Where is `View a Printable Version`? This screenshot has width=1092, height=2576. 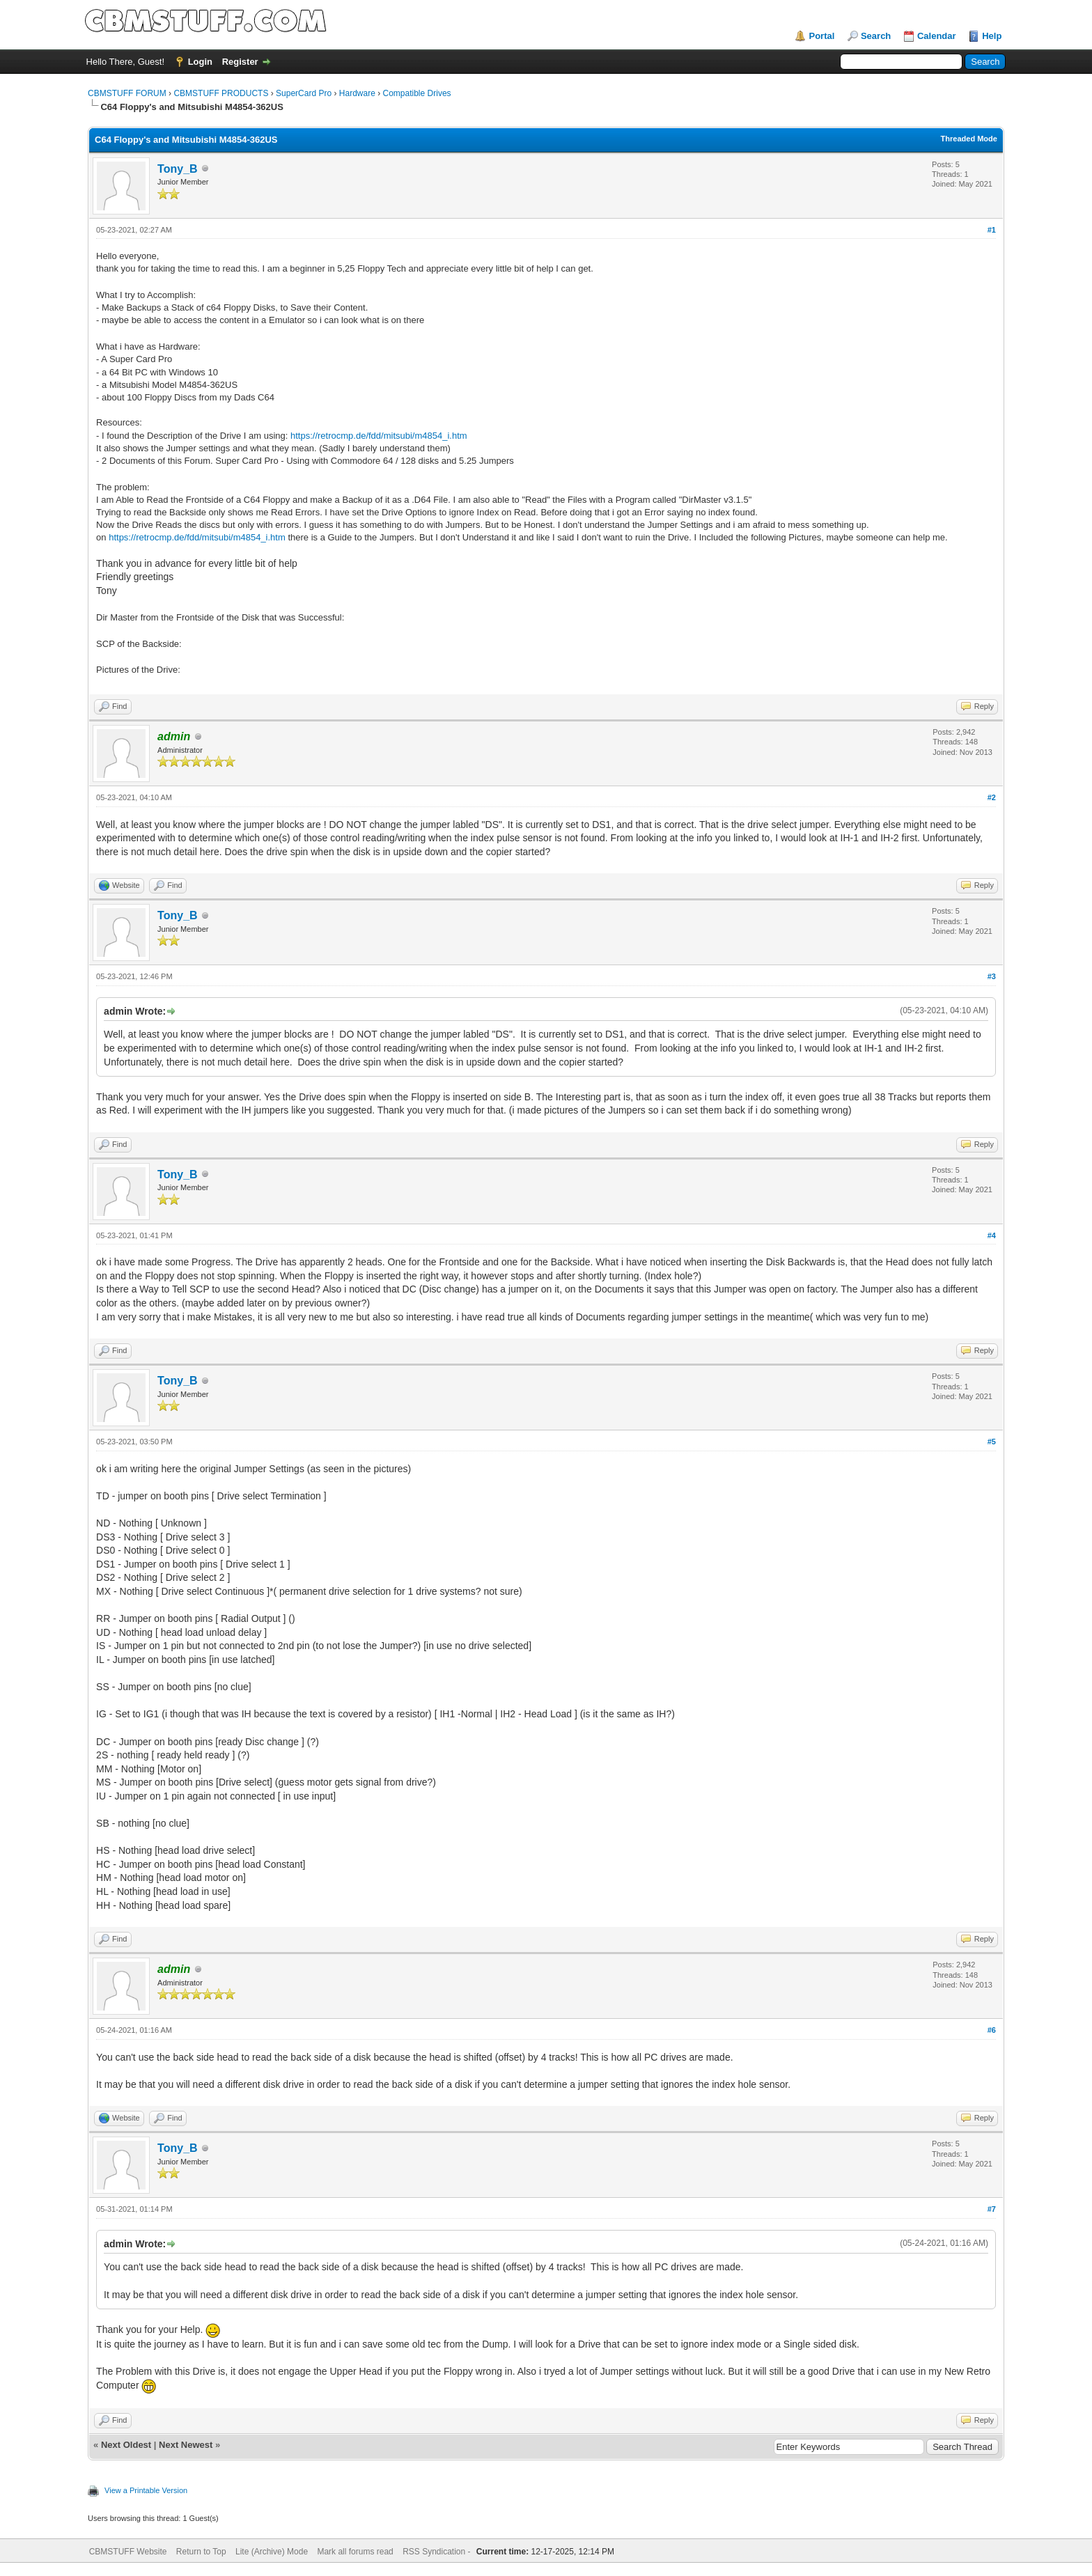
View a Printable Version is located at coordinates (145, 2490).